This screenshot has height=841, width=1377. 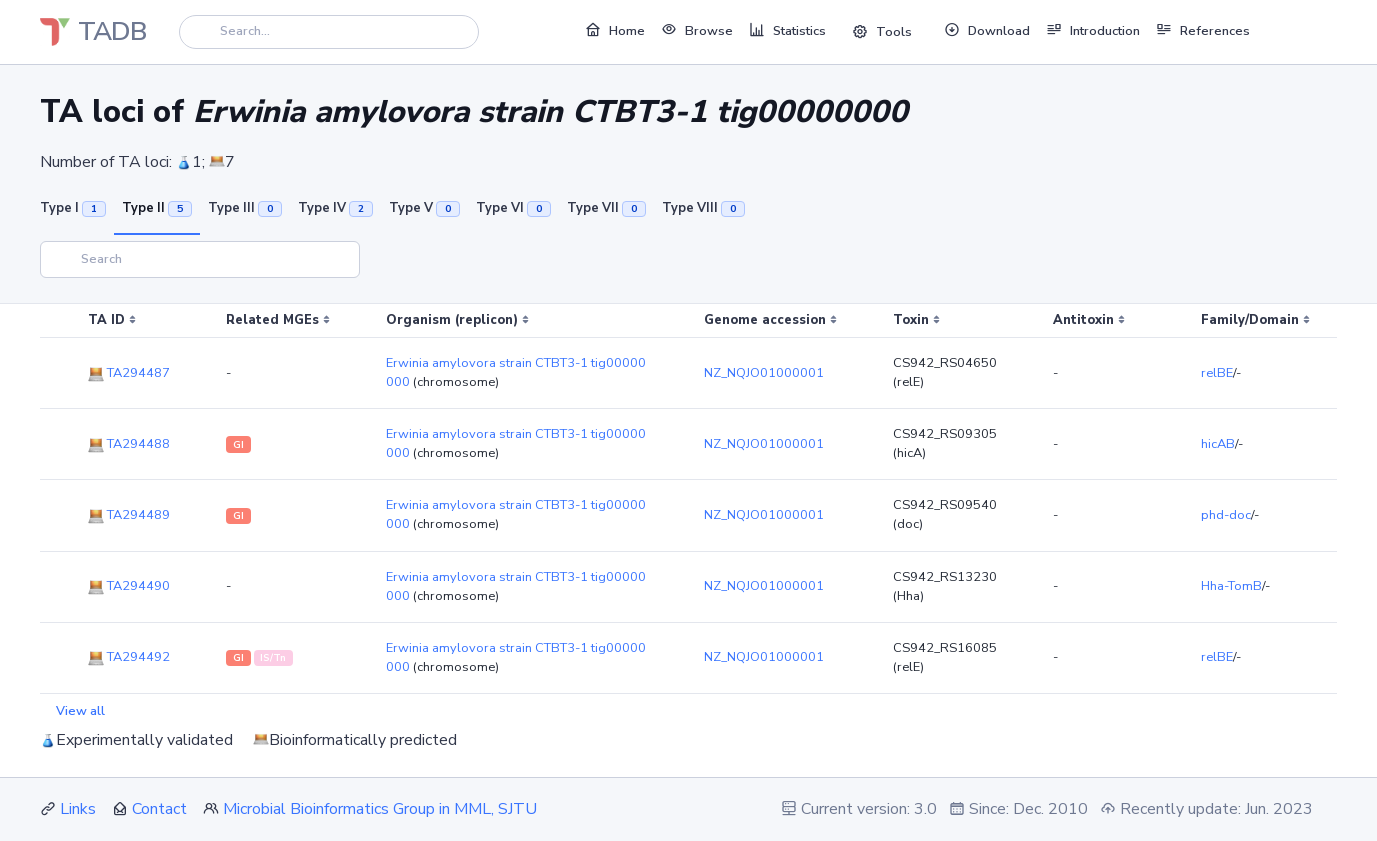 What do you see at coordinates (764, 373) in the screenshot?
I see `NZ_NQJO01000001` at bounding box center [764, 373].